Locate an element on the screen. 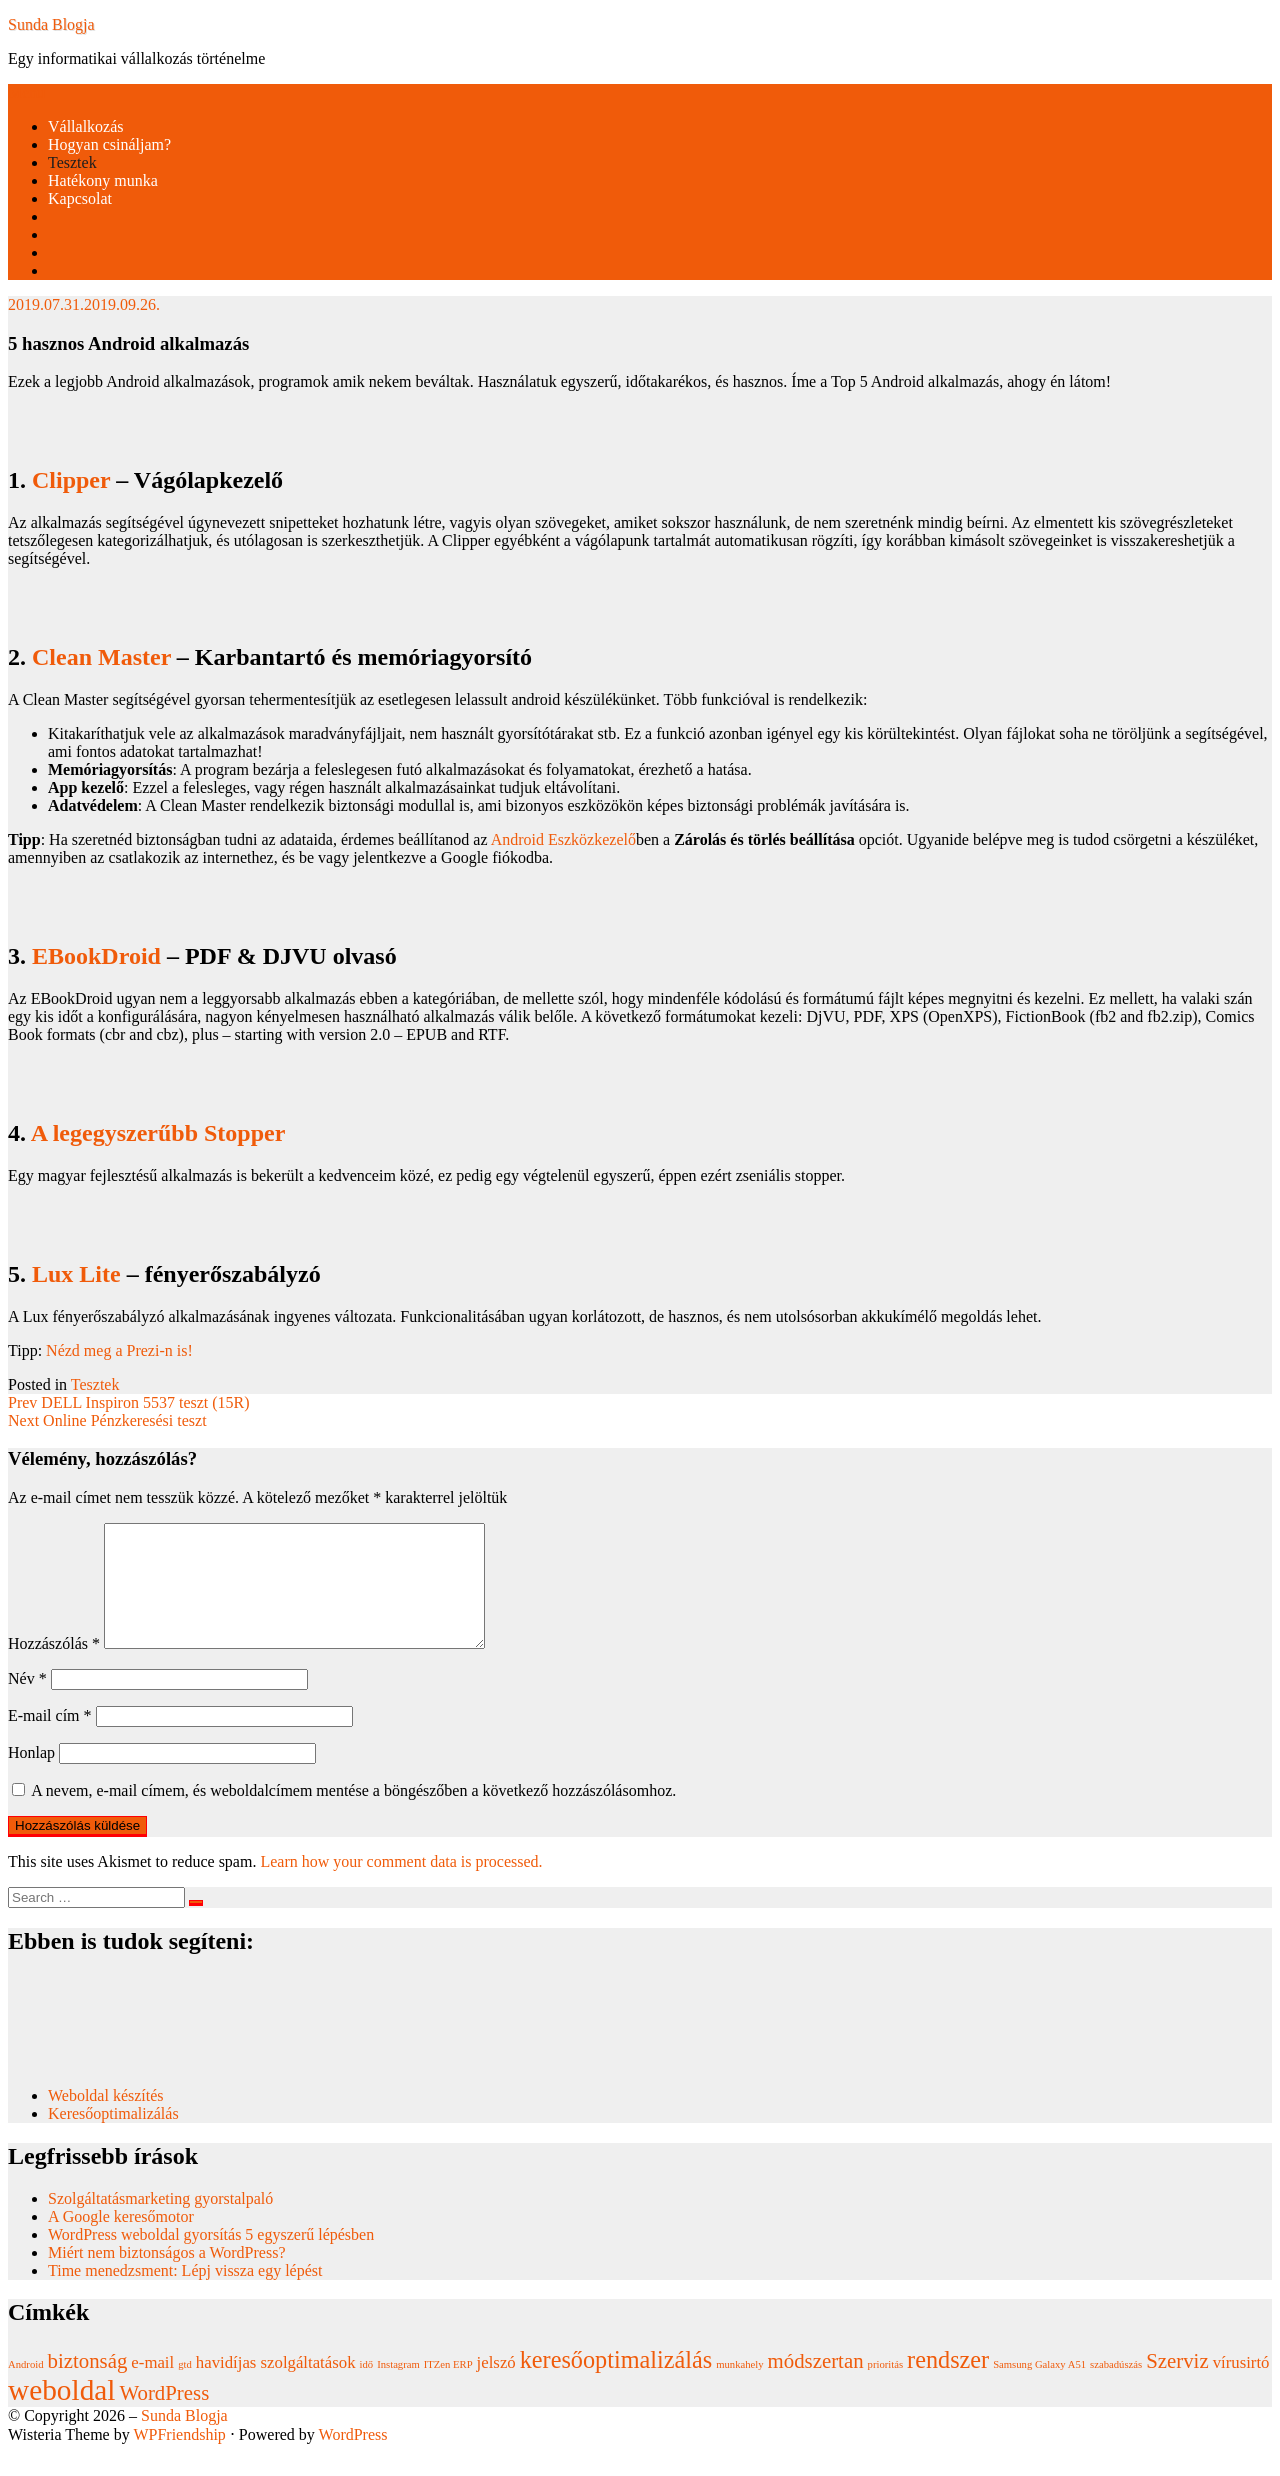  Lux Lite is located at coordinates (76, 1274).